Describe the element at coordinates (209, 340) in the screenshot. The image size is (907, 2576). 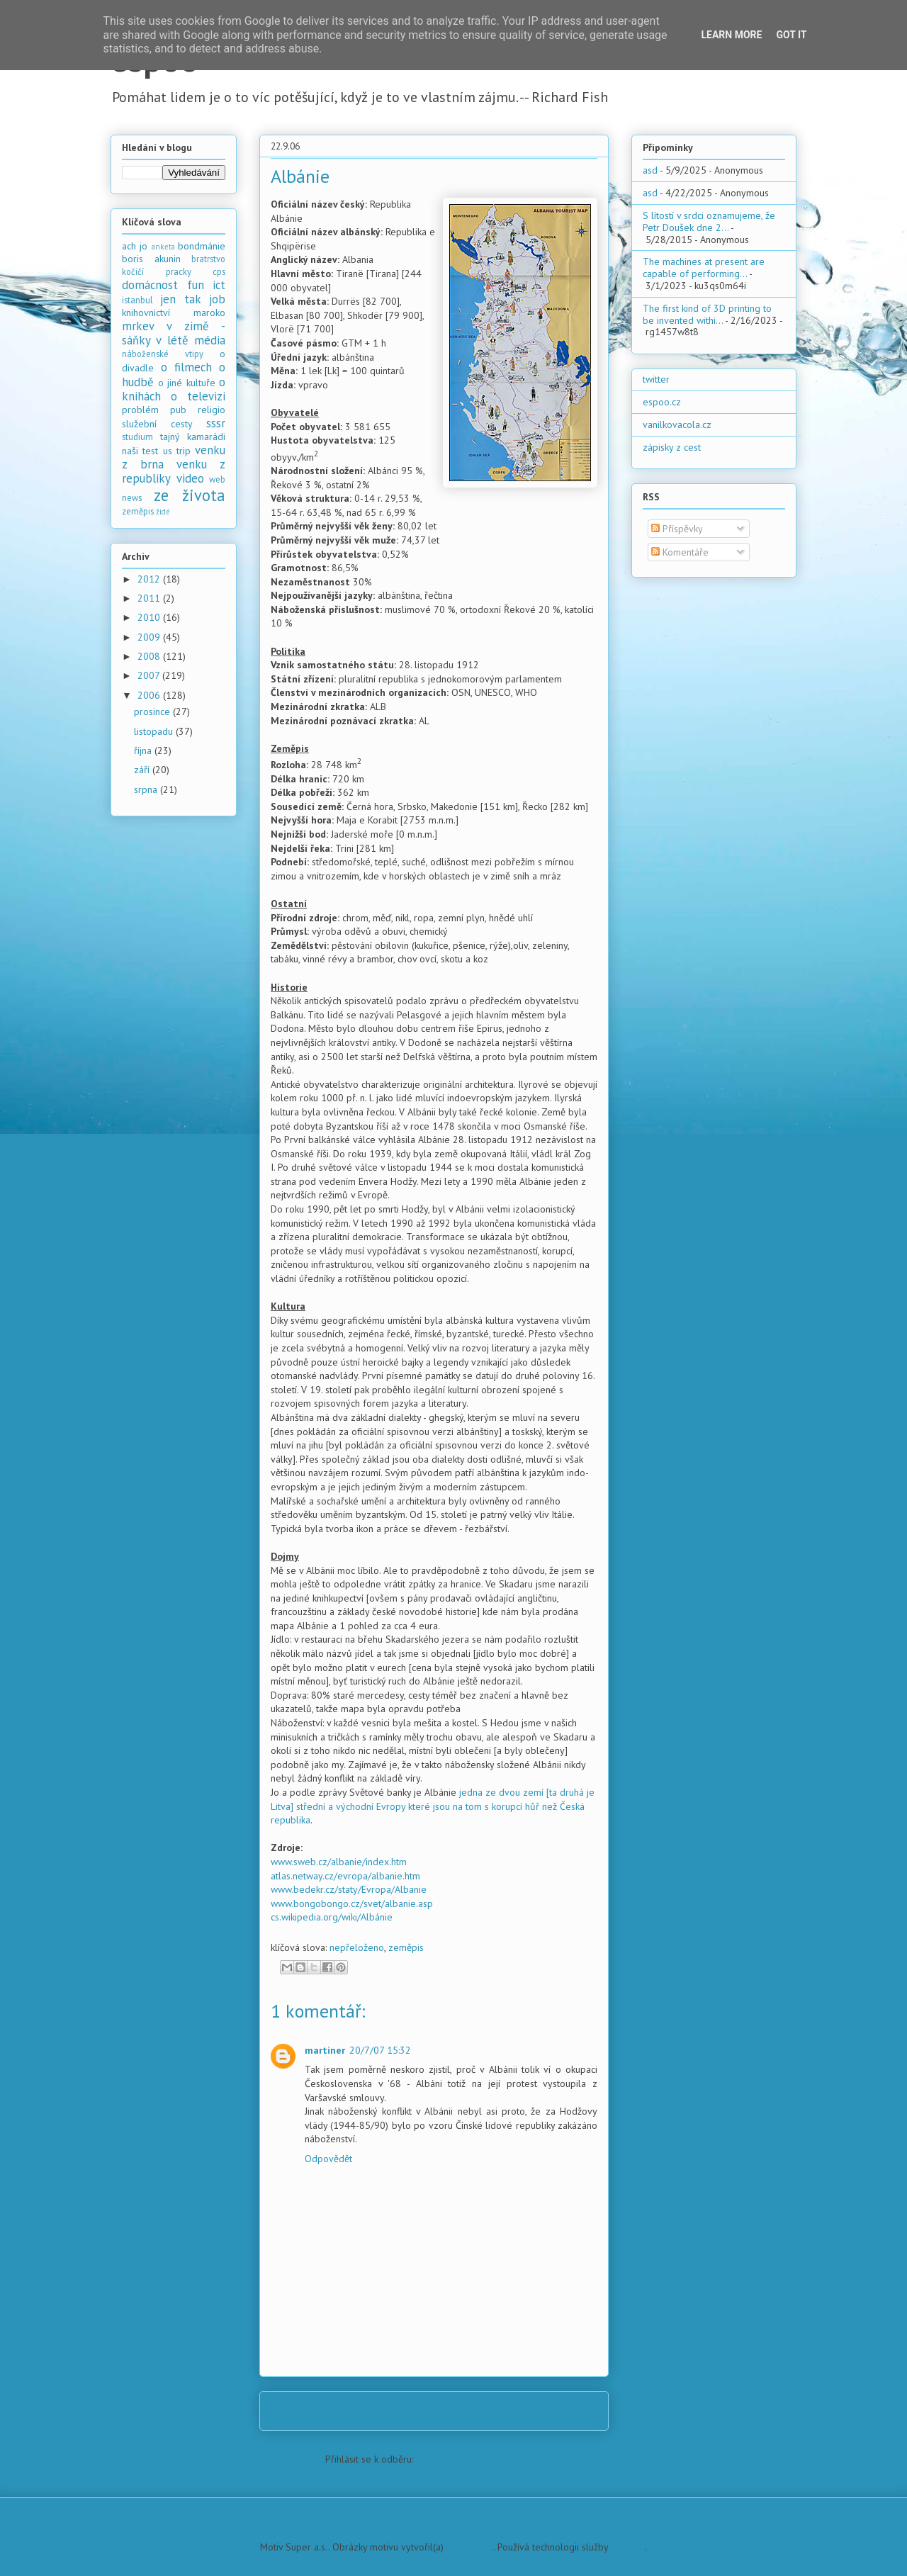
I see `média` at that location.